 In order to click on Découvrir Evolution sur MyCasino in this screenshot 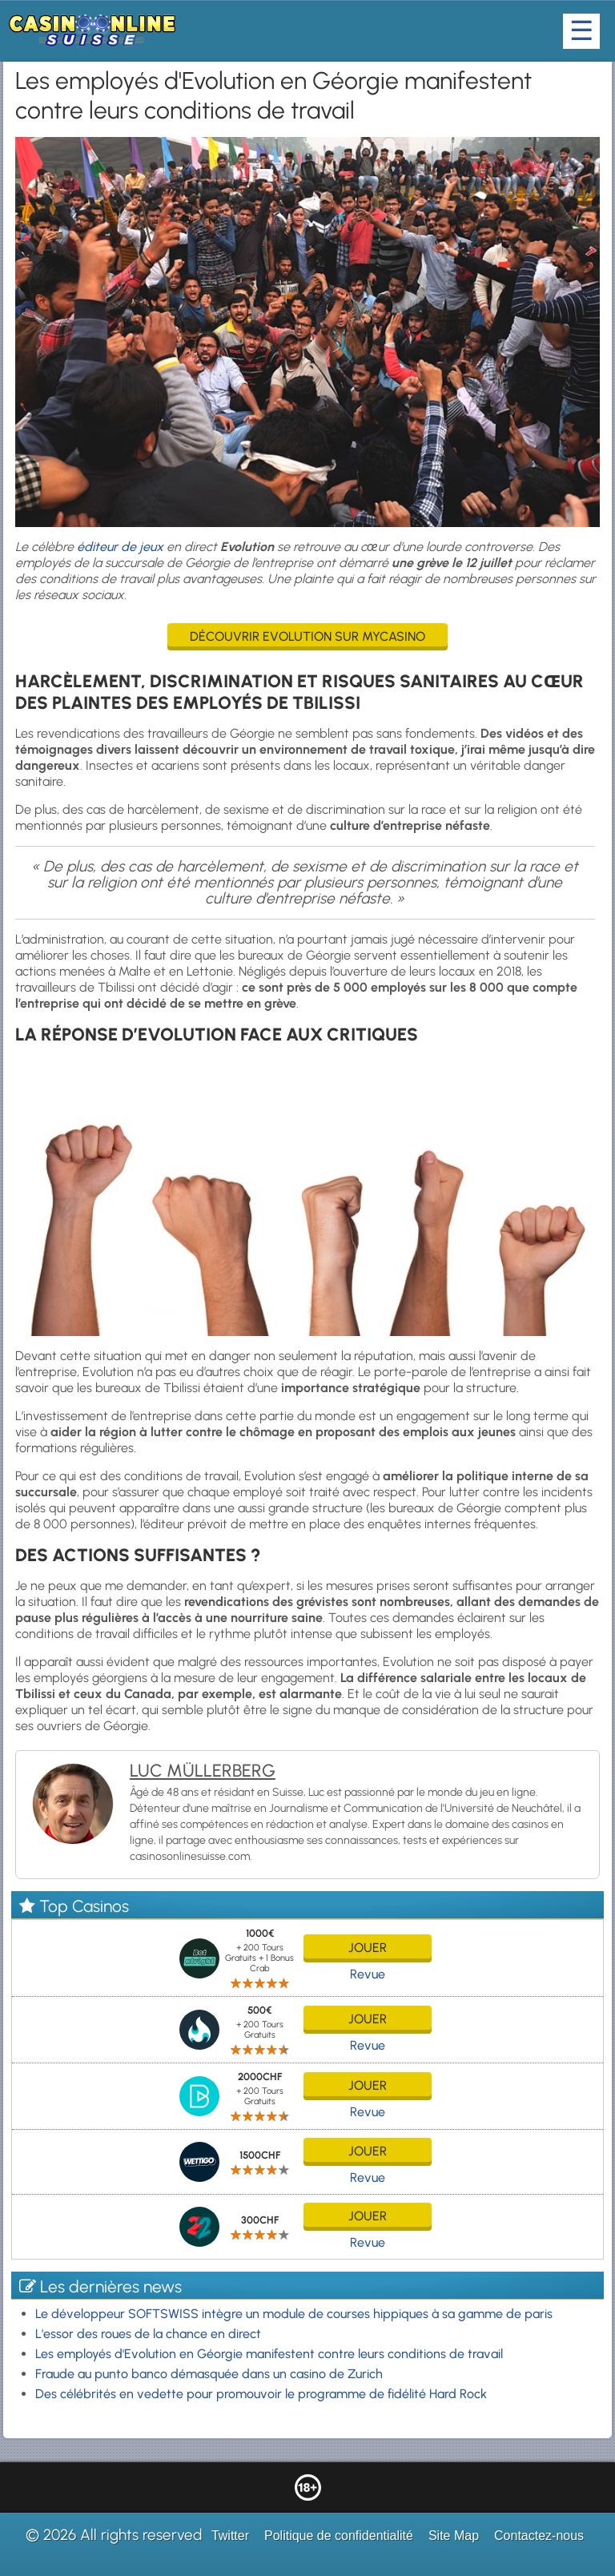, I will do `click(307, 636)`.